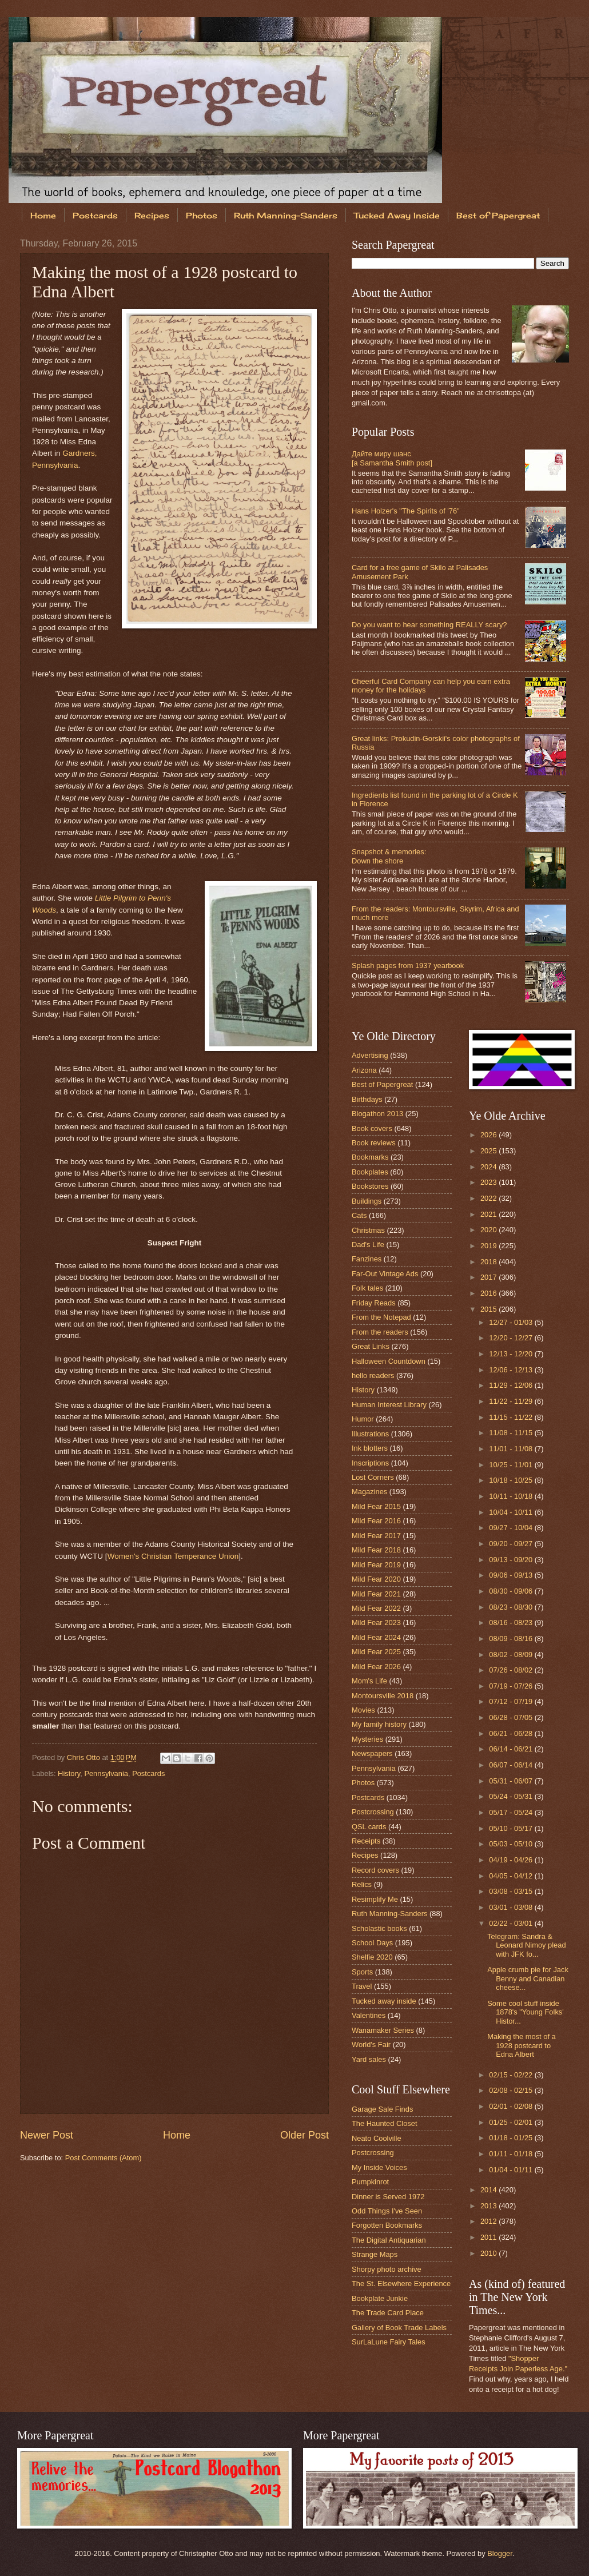 This screenshot has width=589, height=2576. What do you see at coordinates (511, 1559) in the screenshot?
I see `09/13 - 09/20` at bounding box center [511, 1559].